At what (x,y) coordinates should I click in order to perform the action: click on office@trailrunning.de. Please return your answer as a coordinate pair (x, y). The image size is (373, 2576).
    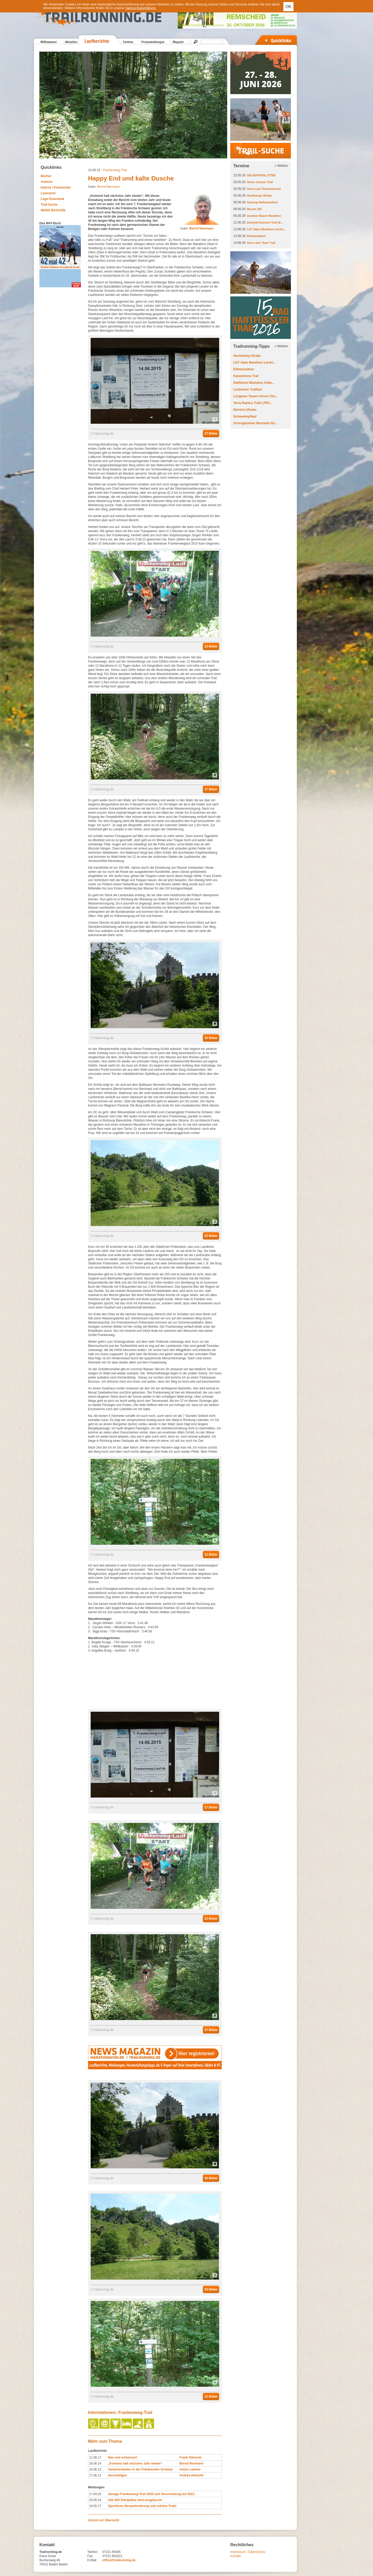
    Looking at the image, I should click on (118, 2560).